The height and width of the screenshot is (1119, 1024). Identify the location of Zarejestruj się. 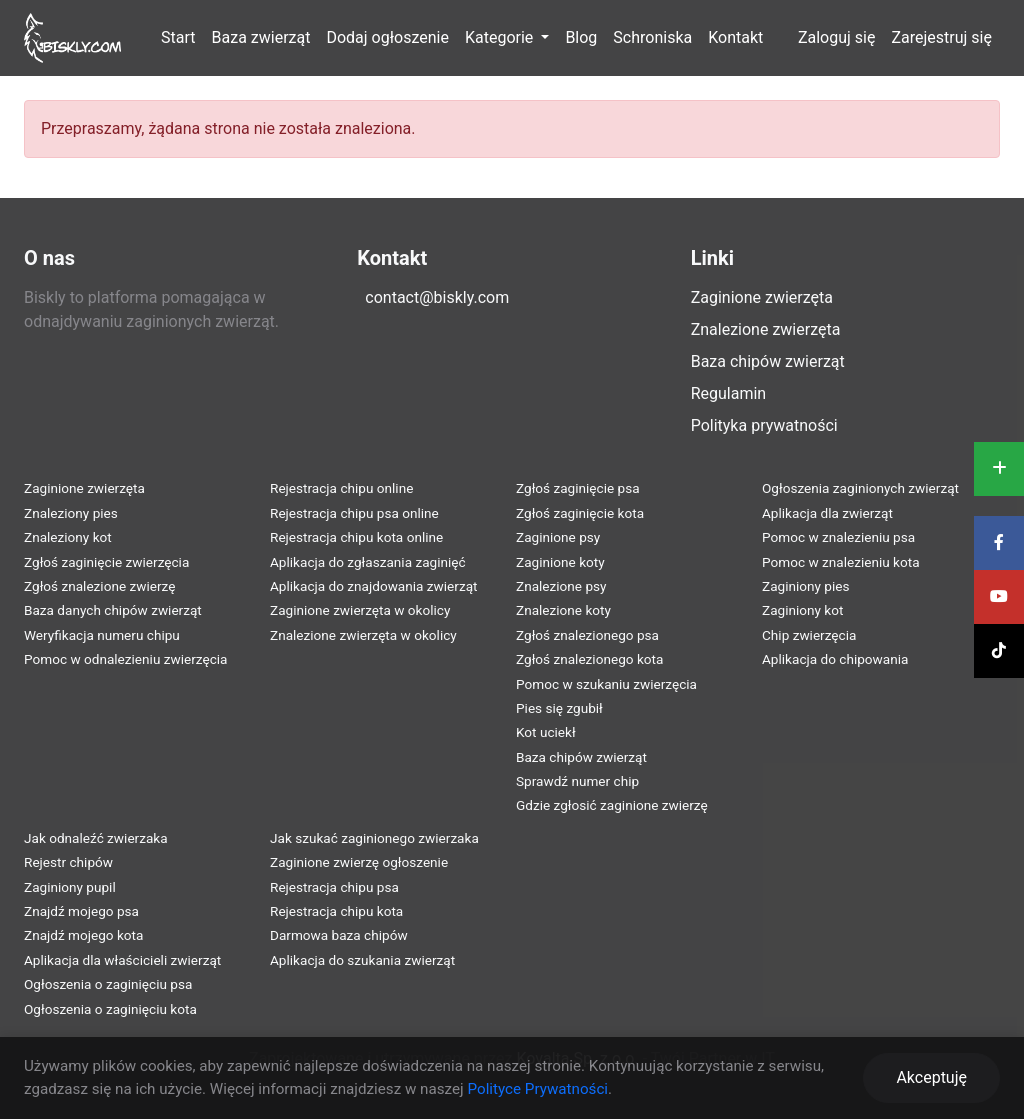
(941, 37).